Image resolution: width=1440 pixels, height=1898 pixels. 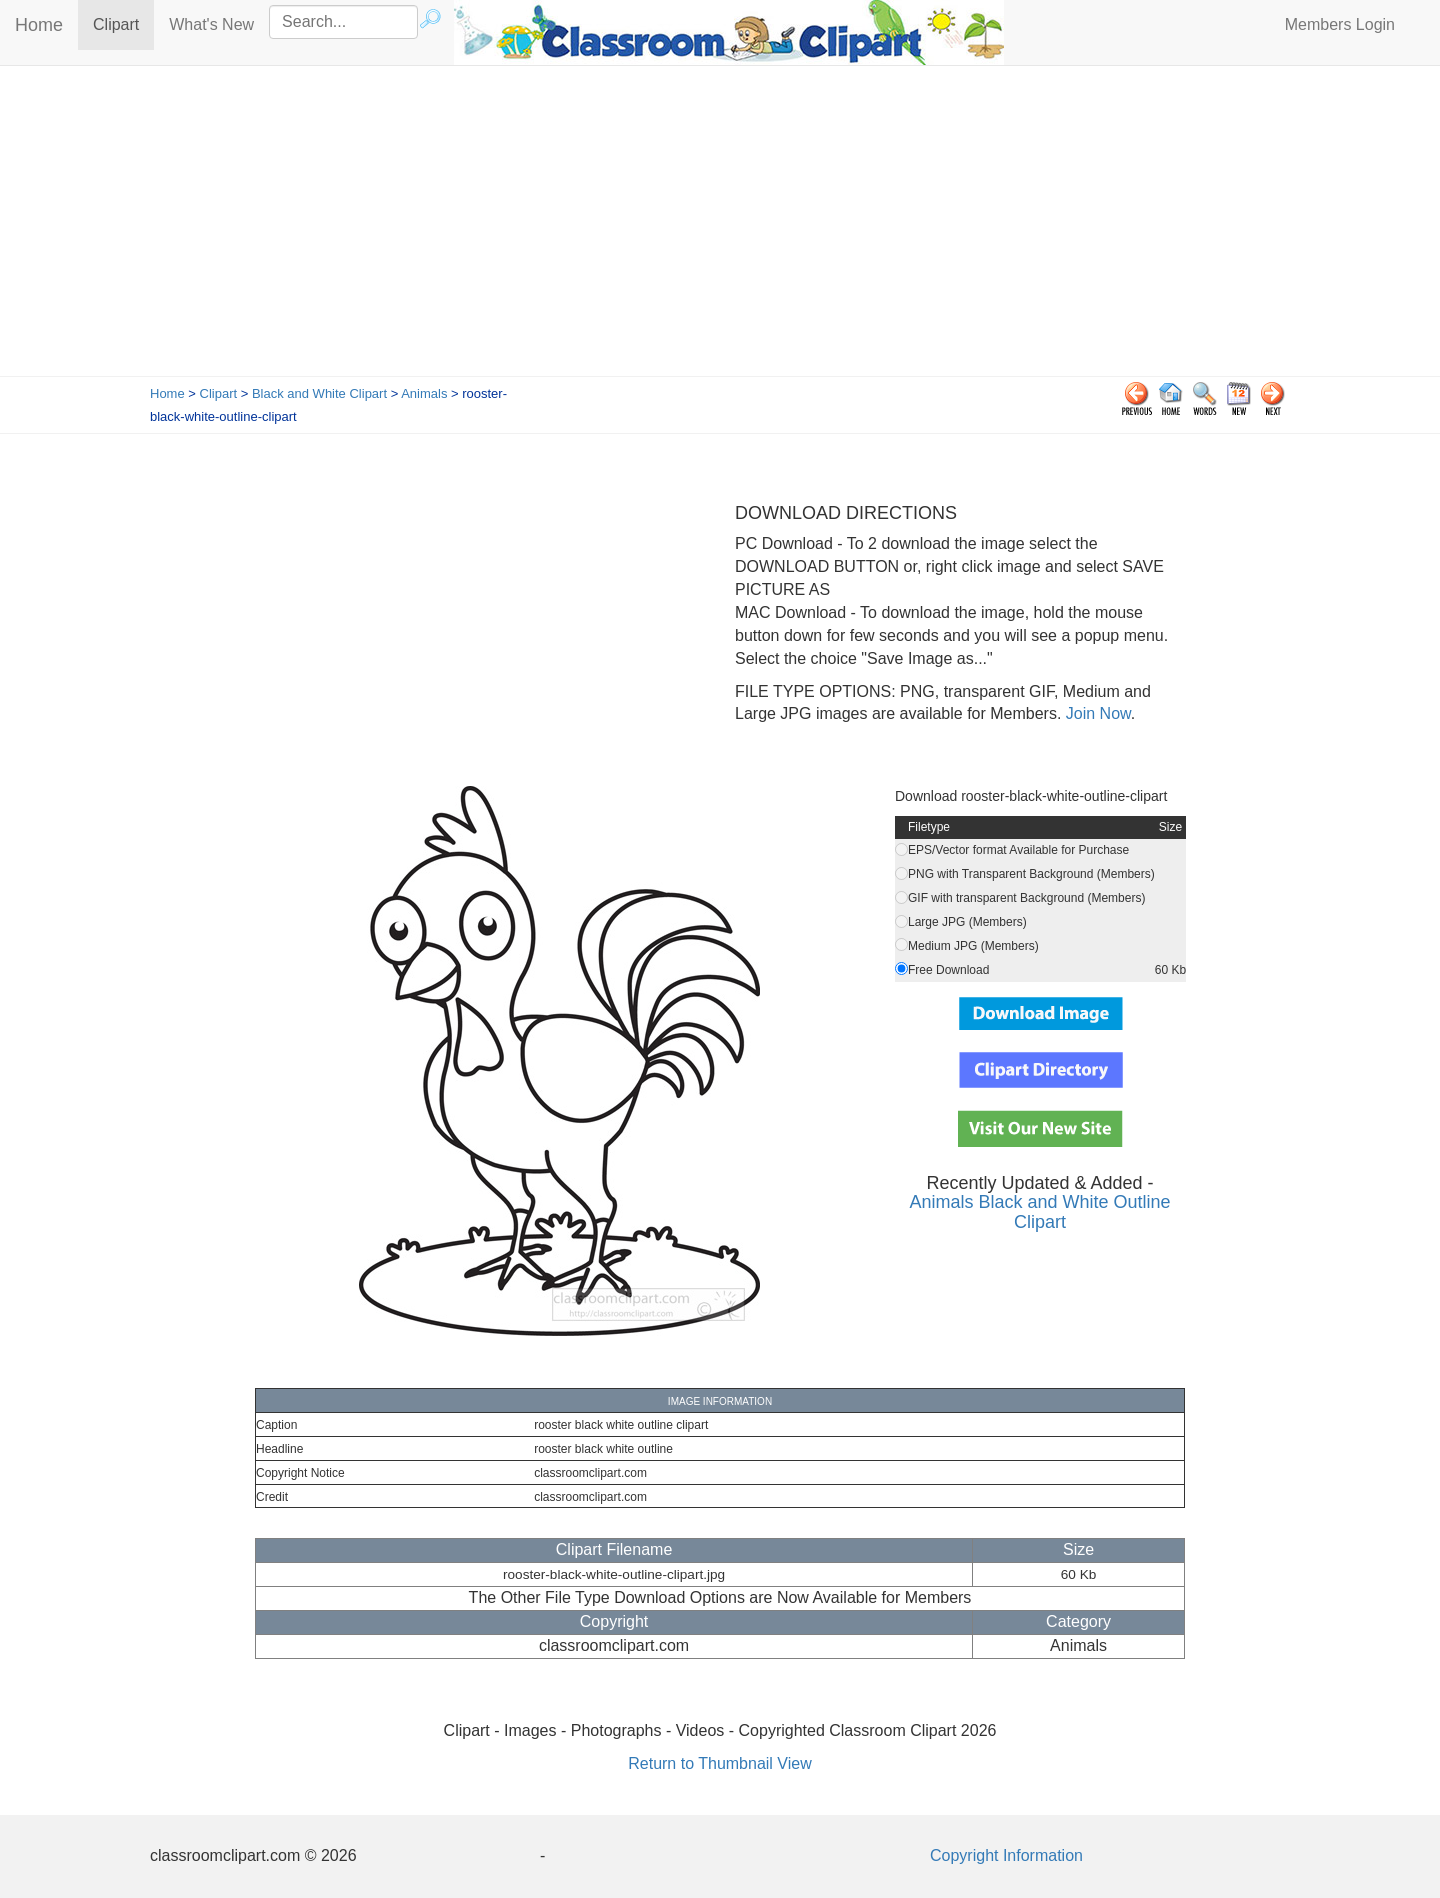 What do you see at coordinates (1006, 1855) in the screenshot?
I see `Copyright Information` at bounding box center [1006, 1855].